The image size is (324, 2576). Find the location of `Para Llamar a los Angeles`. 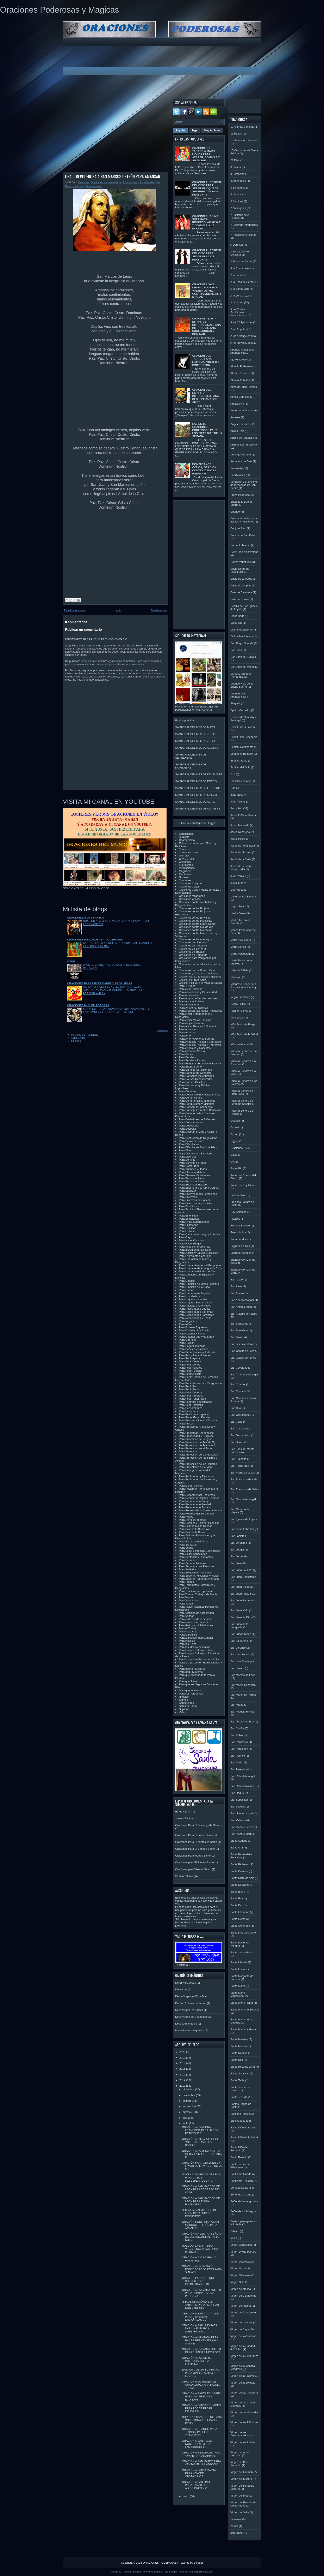

Para Llamar a los Angeles is located at coordinates (194, 1293).